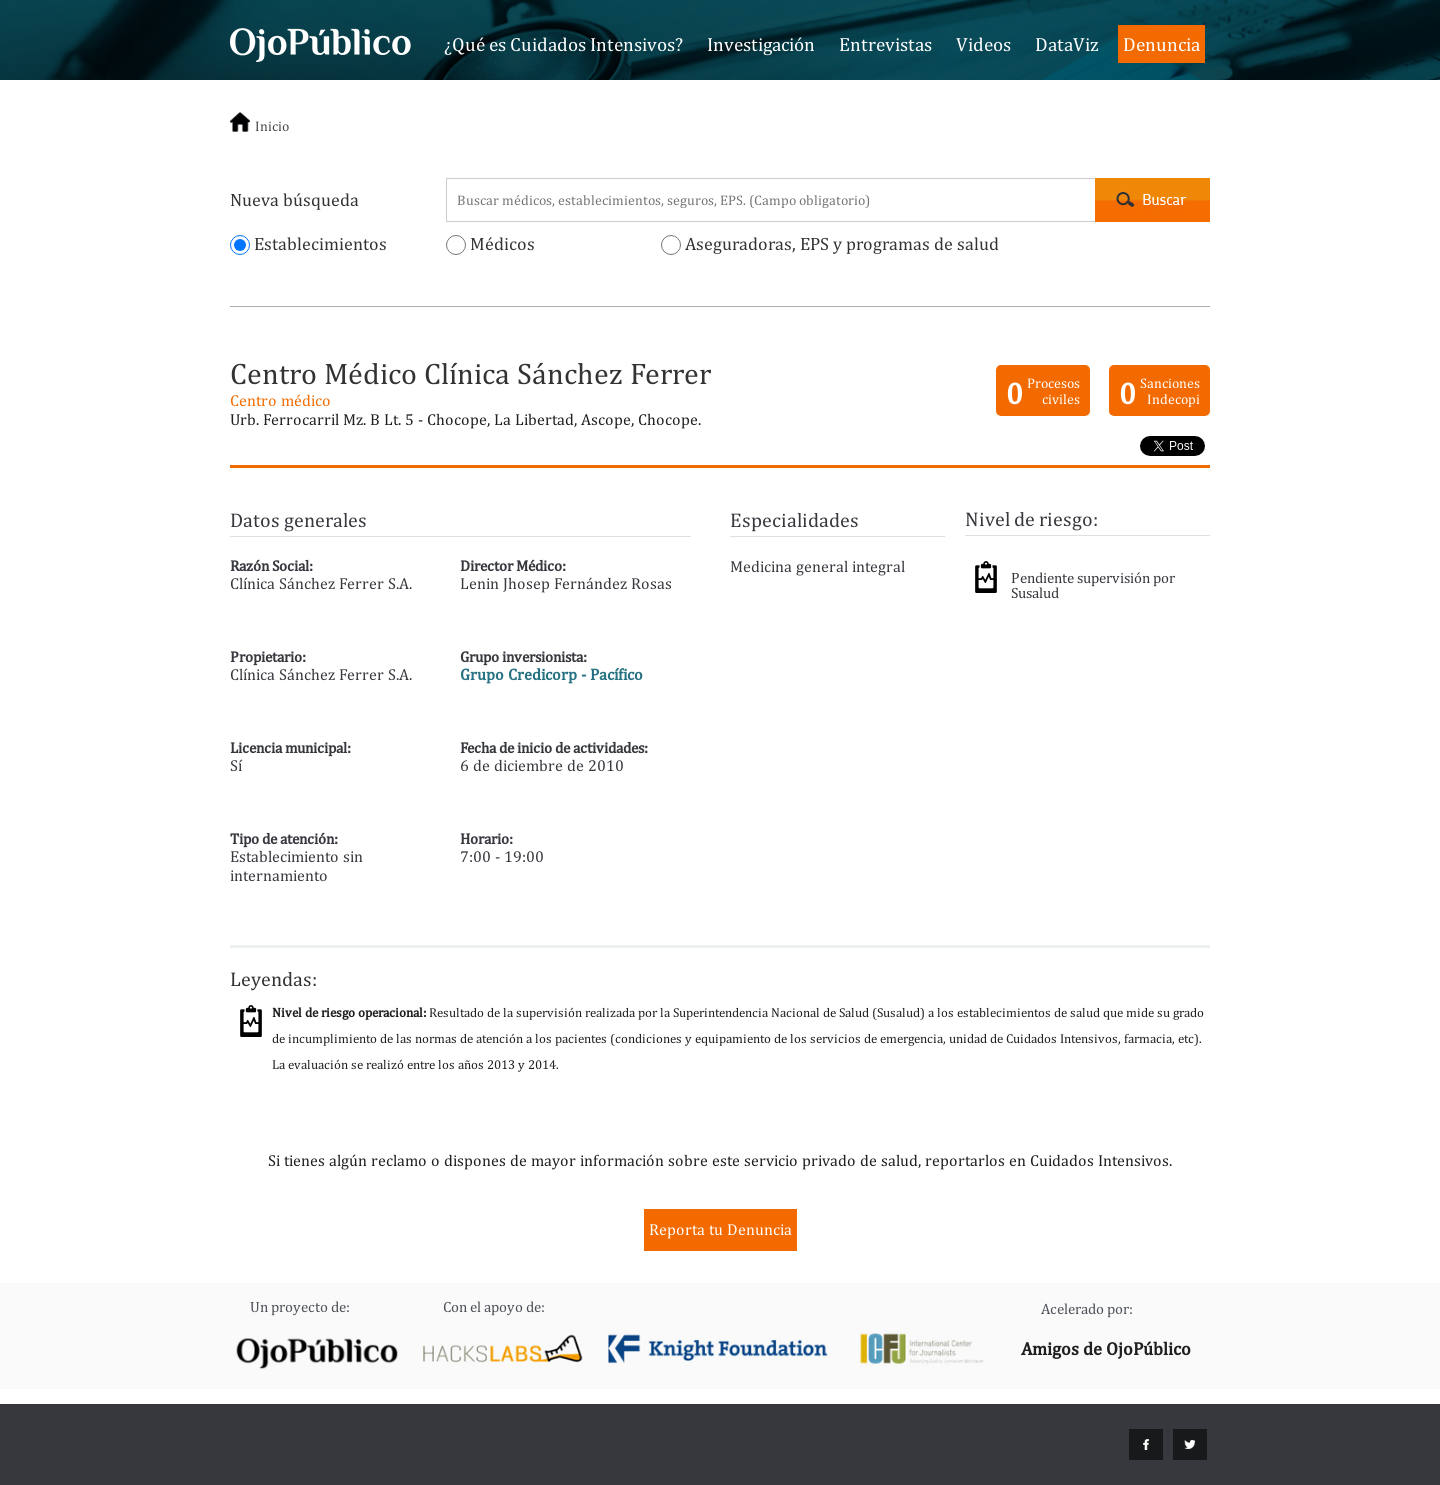 The height and width of the screenshot is (1485, 1440). What do you see at coordinates (272, 126) in the screenshot?
I see `Inicio` at bounding box center [272, 126].